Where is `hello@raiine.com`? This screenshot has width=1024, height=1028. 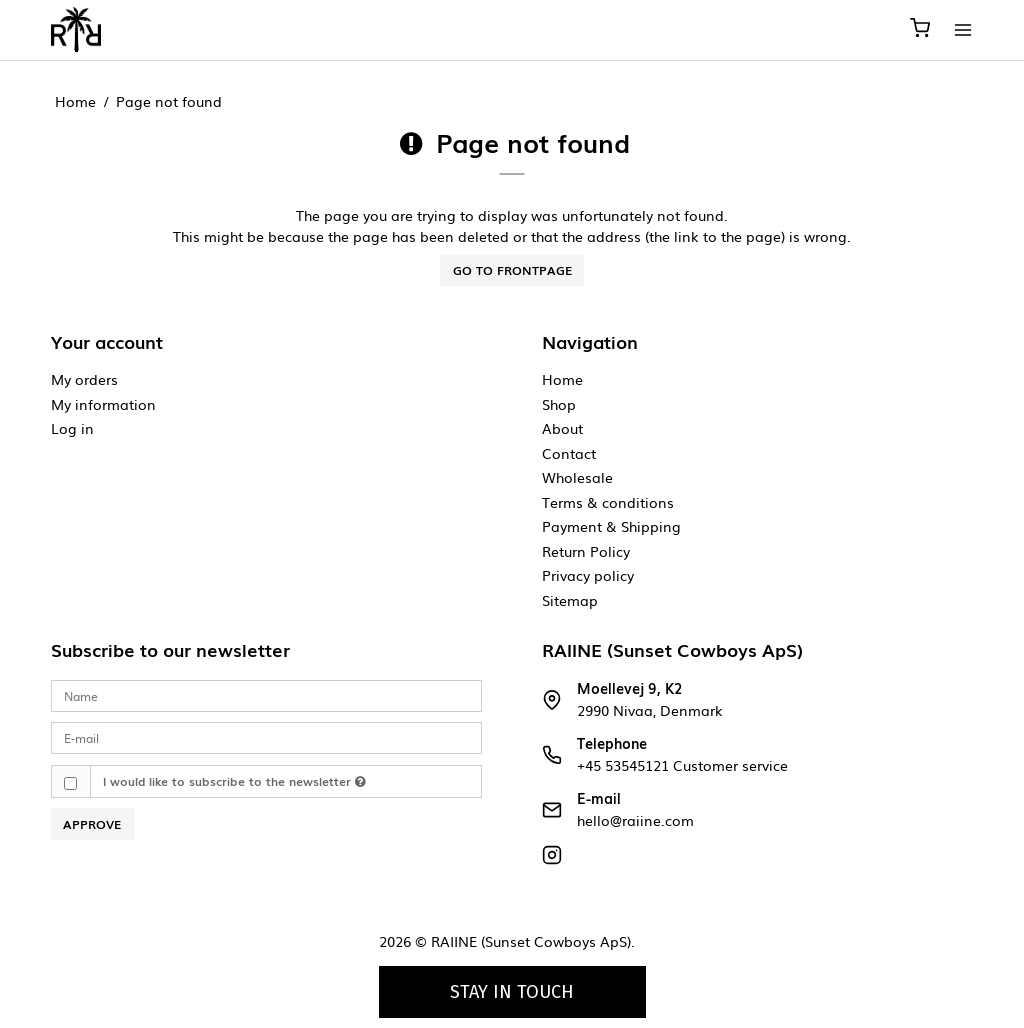
hello@raiine.com is located at coordinates (635, 820).